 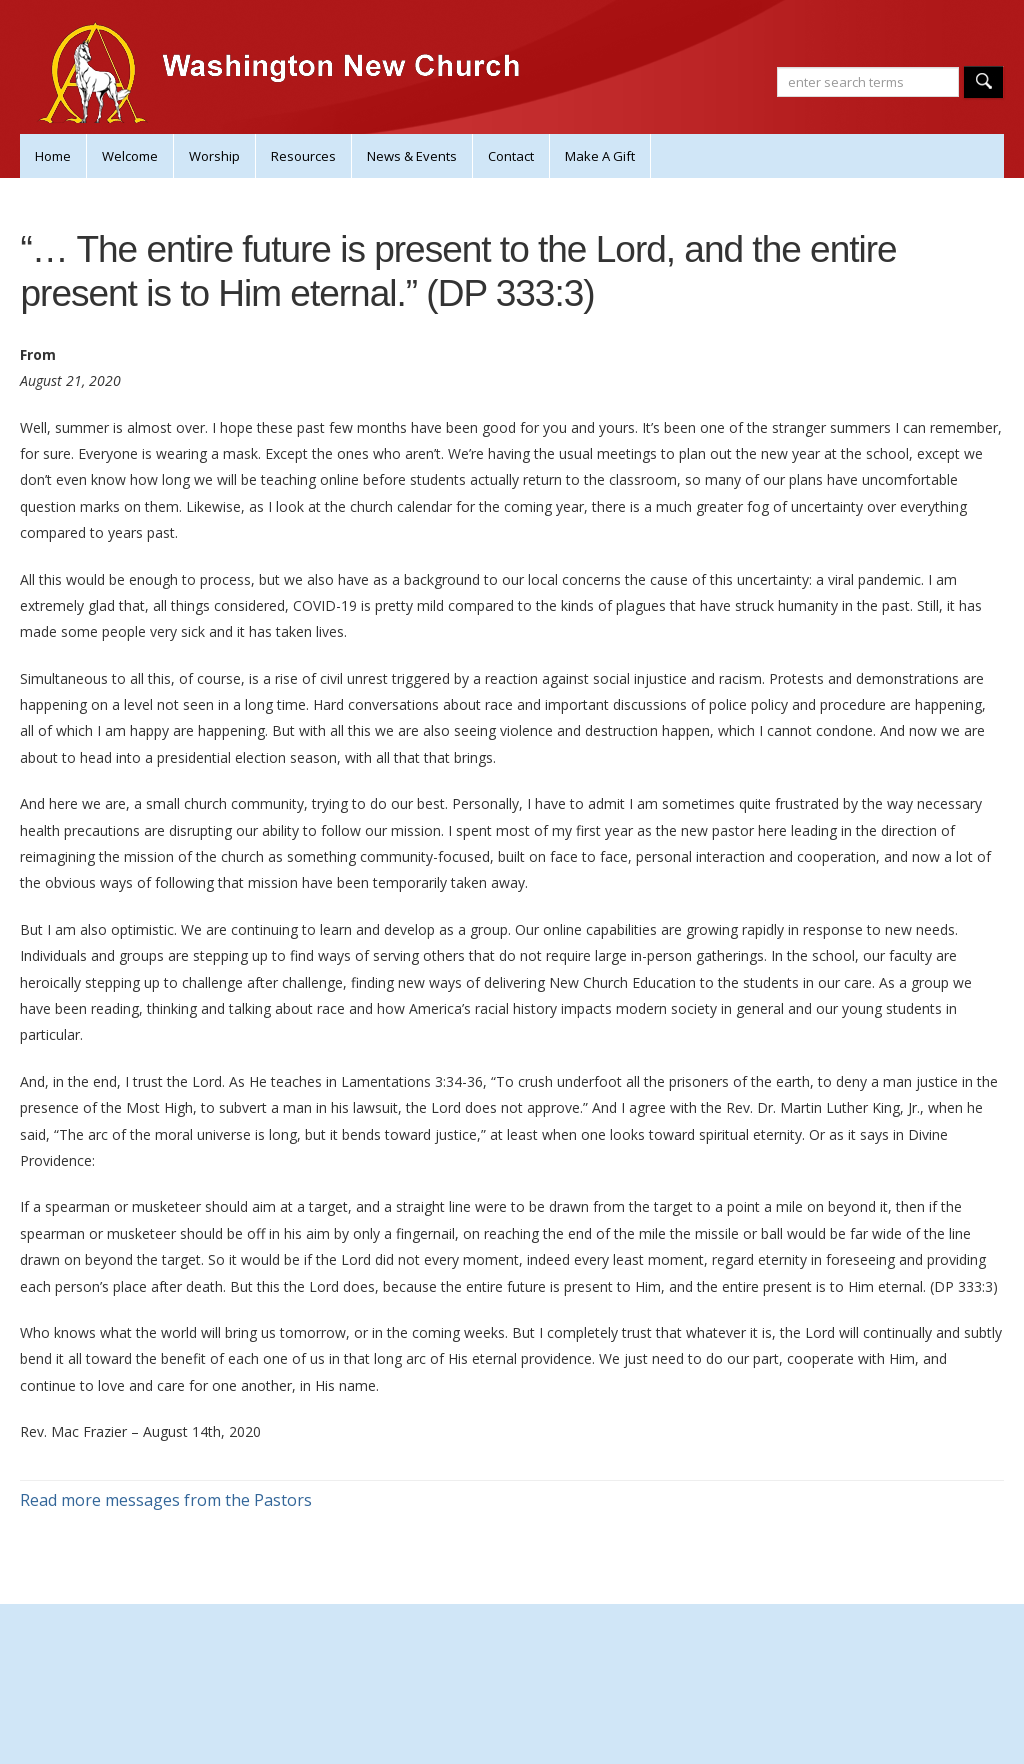 What do you see at coordinates (511, 156) in the screenshot?
I see `Contact` at bounding box center [511, 156].